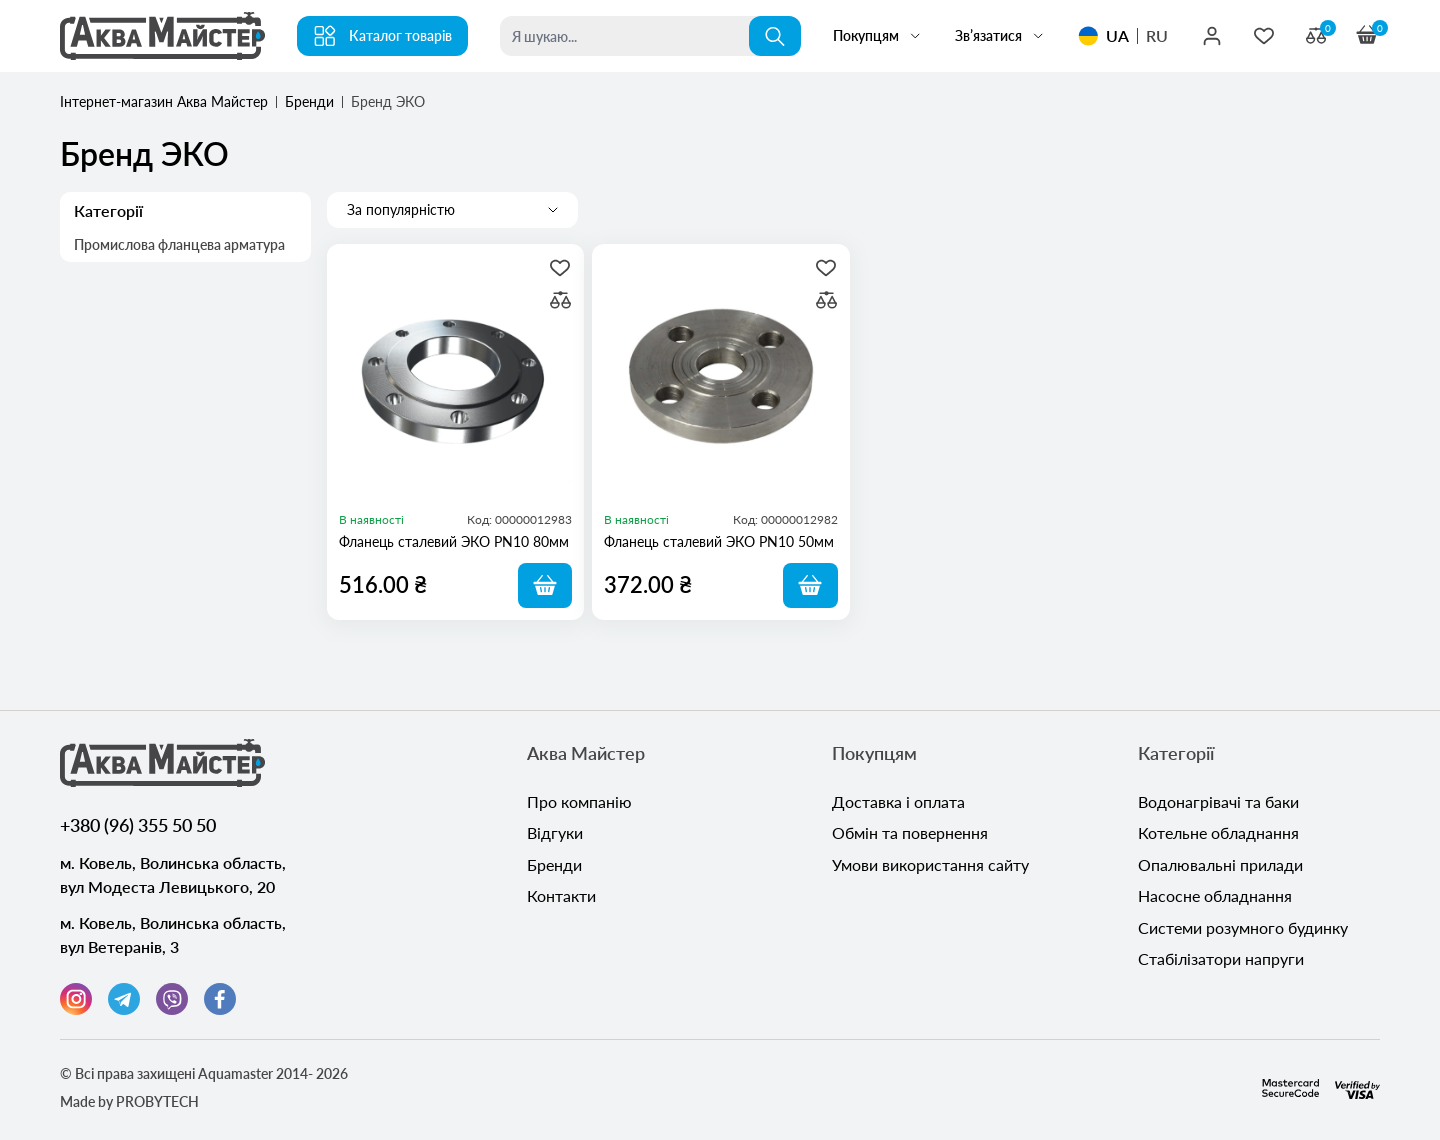 This screenshot has height=1140, width=1440. Describe the element at coordinates (1218, 802) in the screenshot. I see `Водонагрівачі та баки` at that location.